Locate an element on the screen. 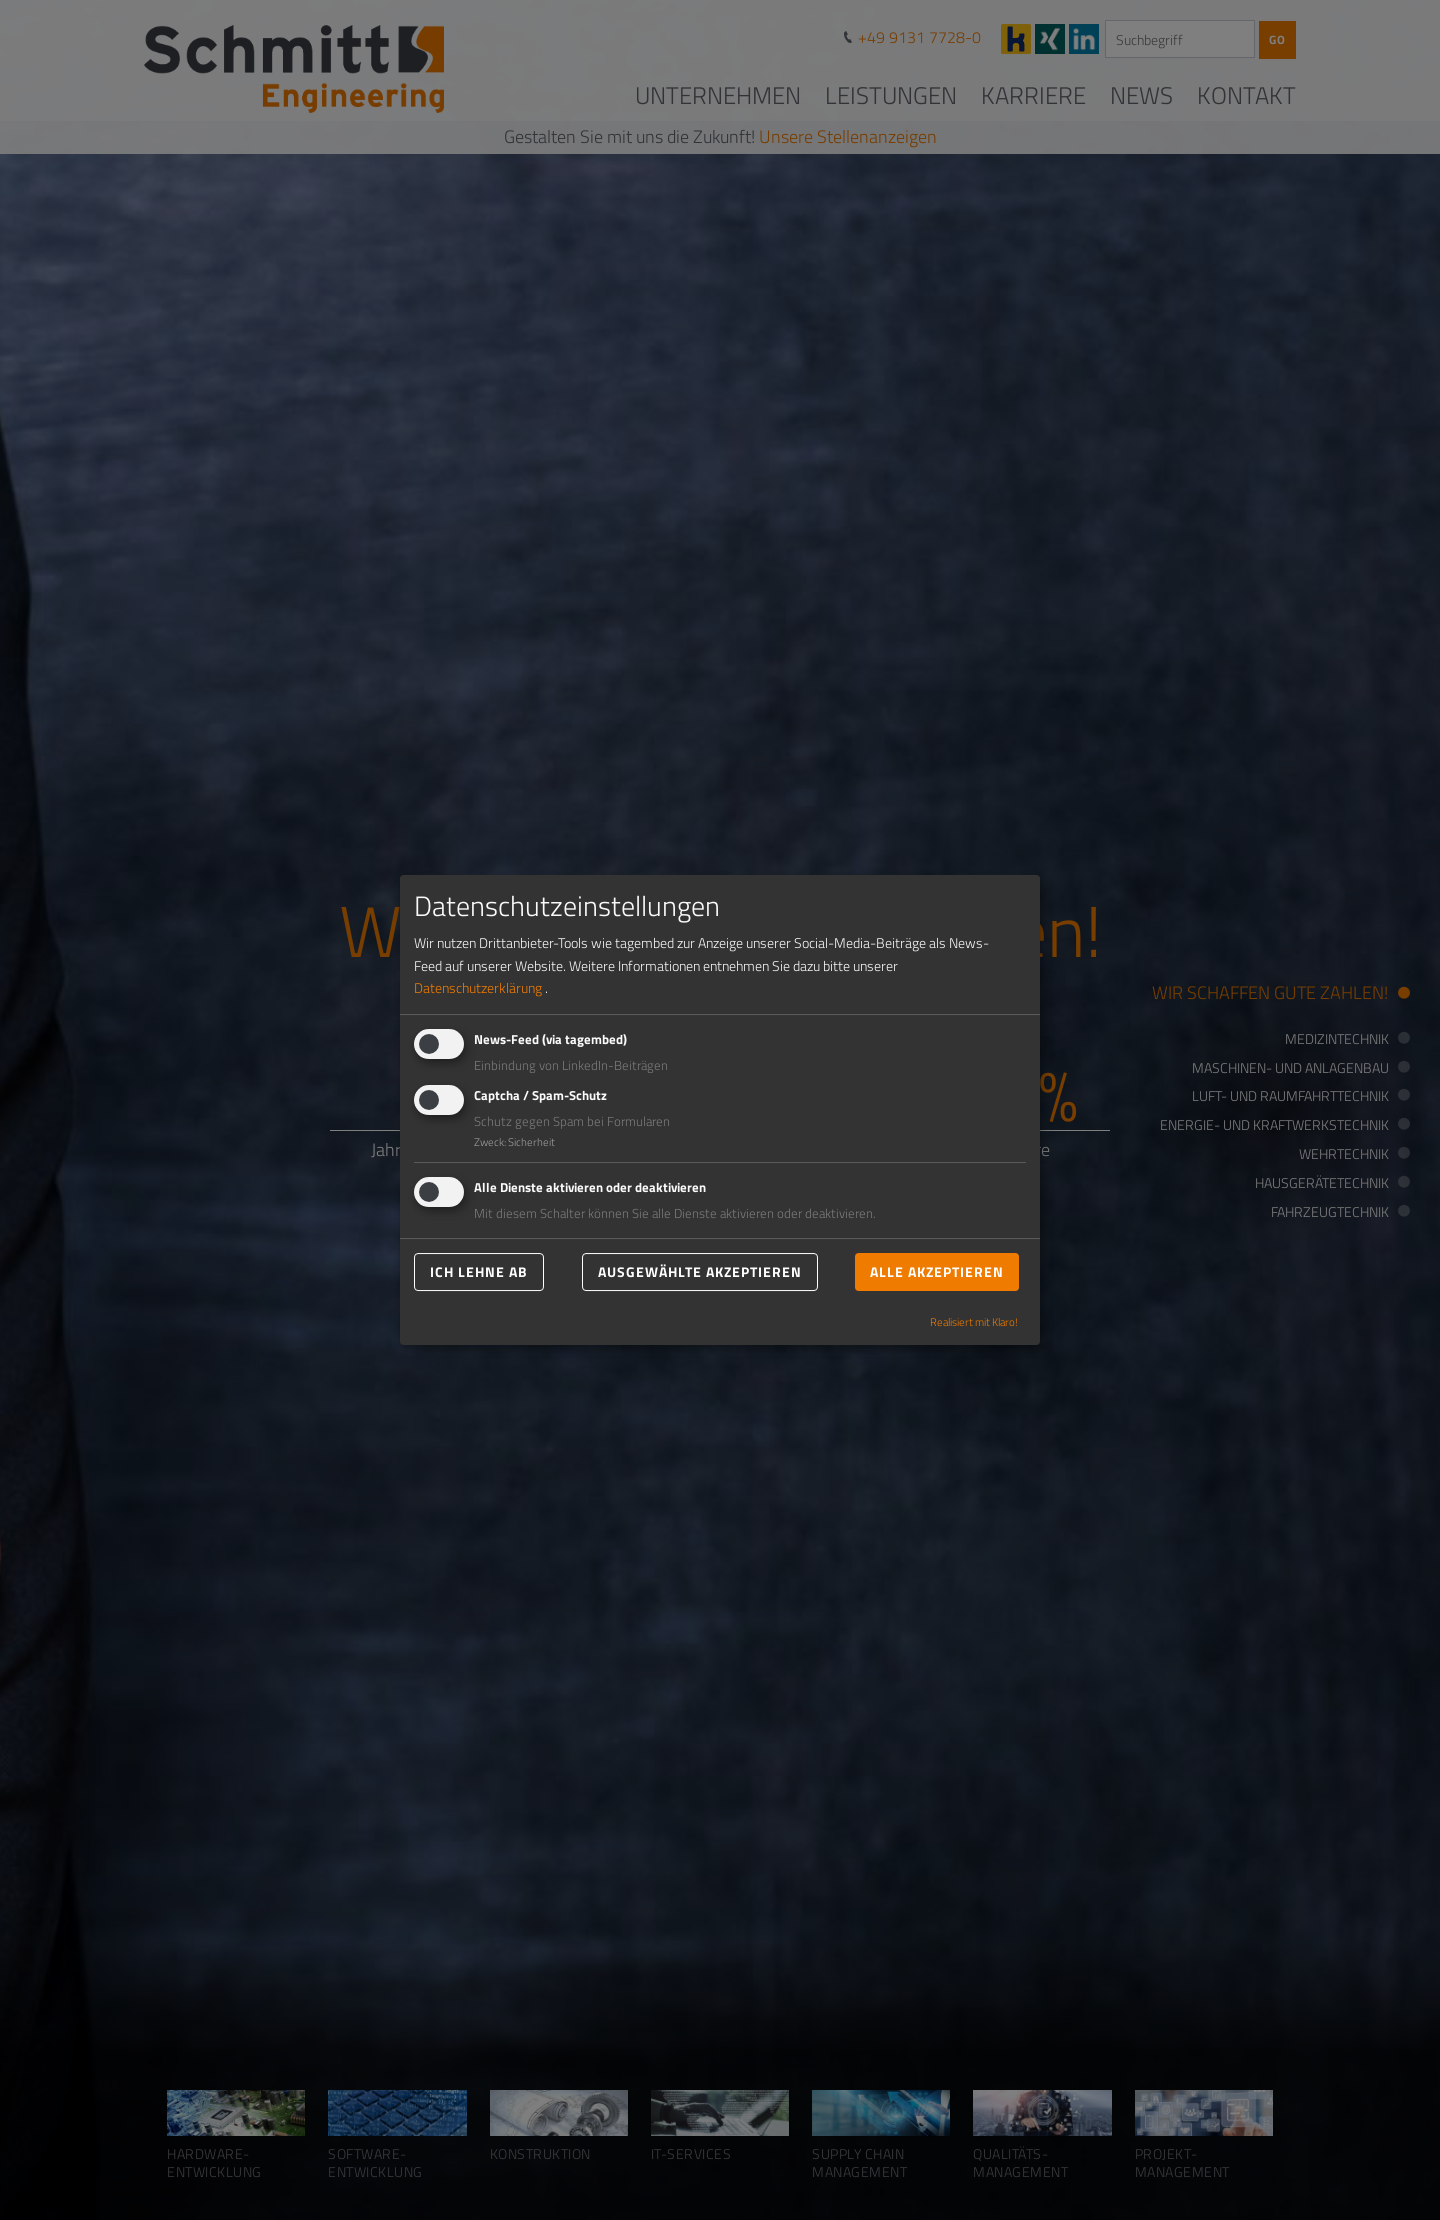  Realisiert mit Klaro! is located at coordinates (974, 1321).